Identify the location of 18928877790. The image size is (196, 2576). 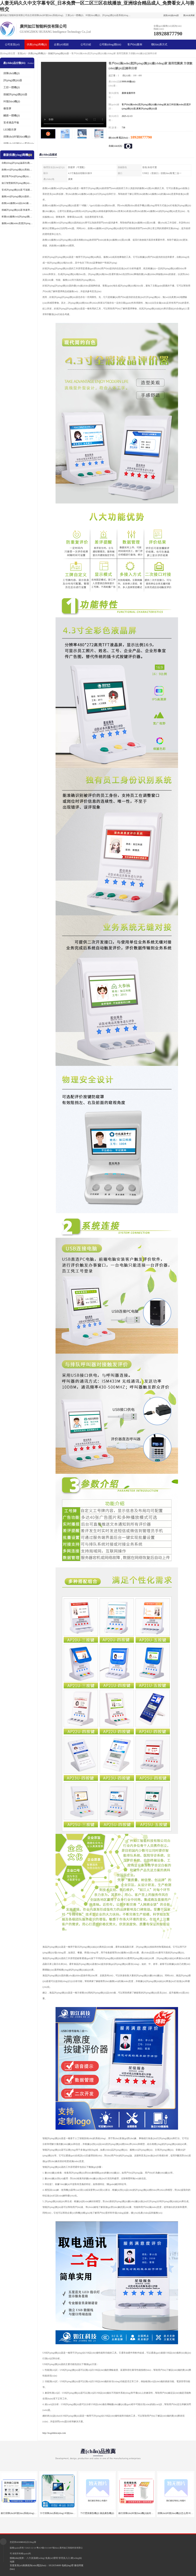
(141, 137).